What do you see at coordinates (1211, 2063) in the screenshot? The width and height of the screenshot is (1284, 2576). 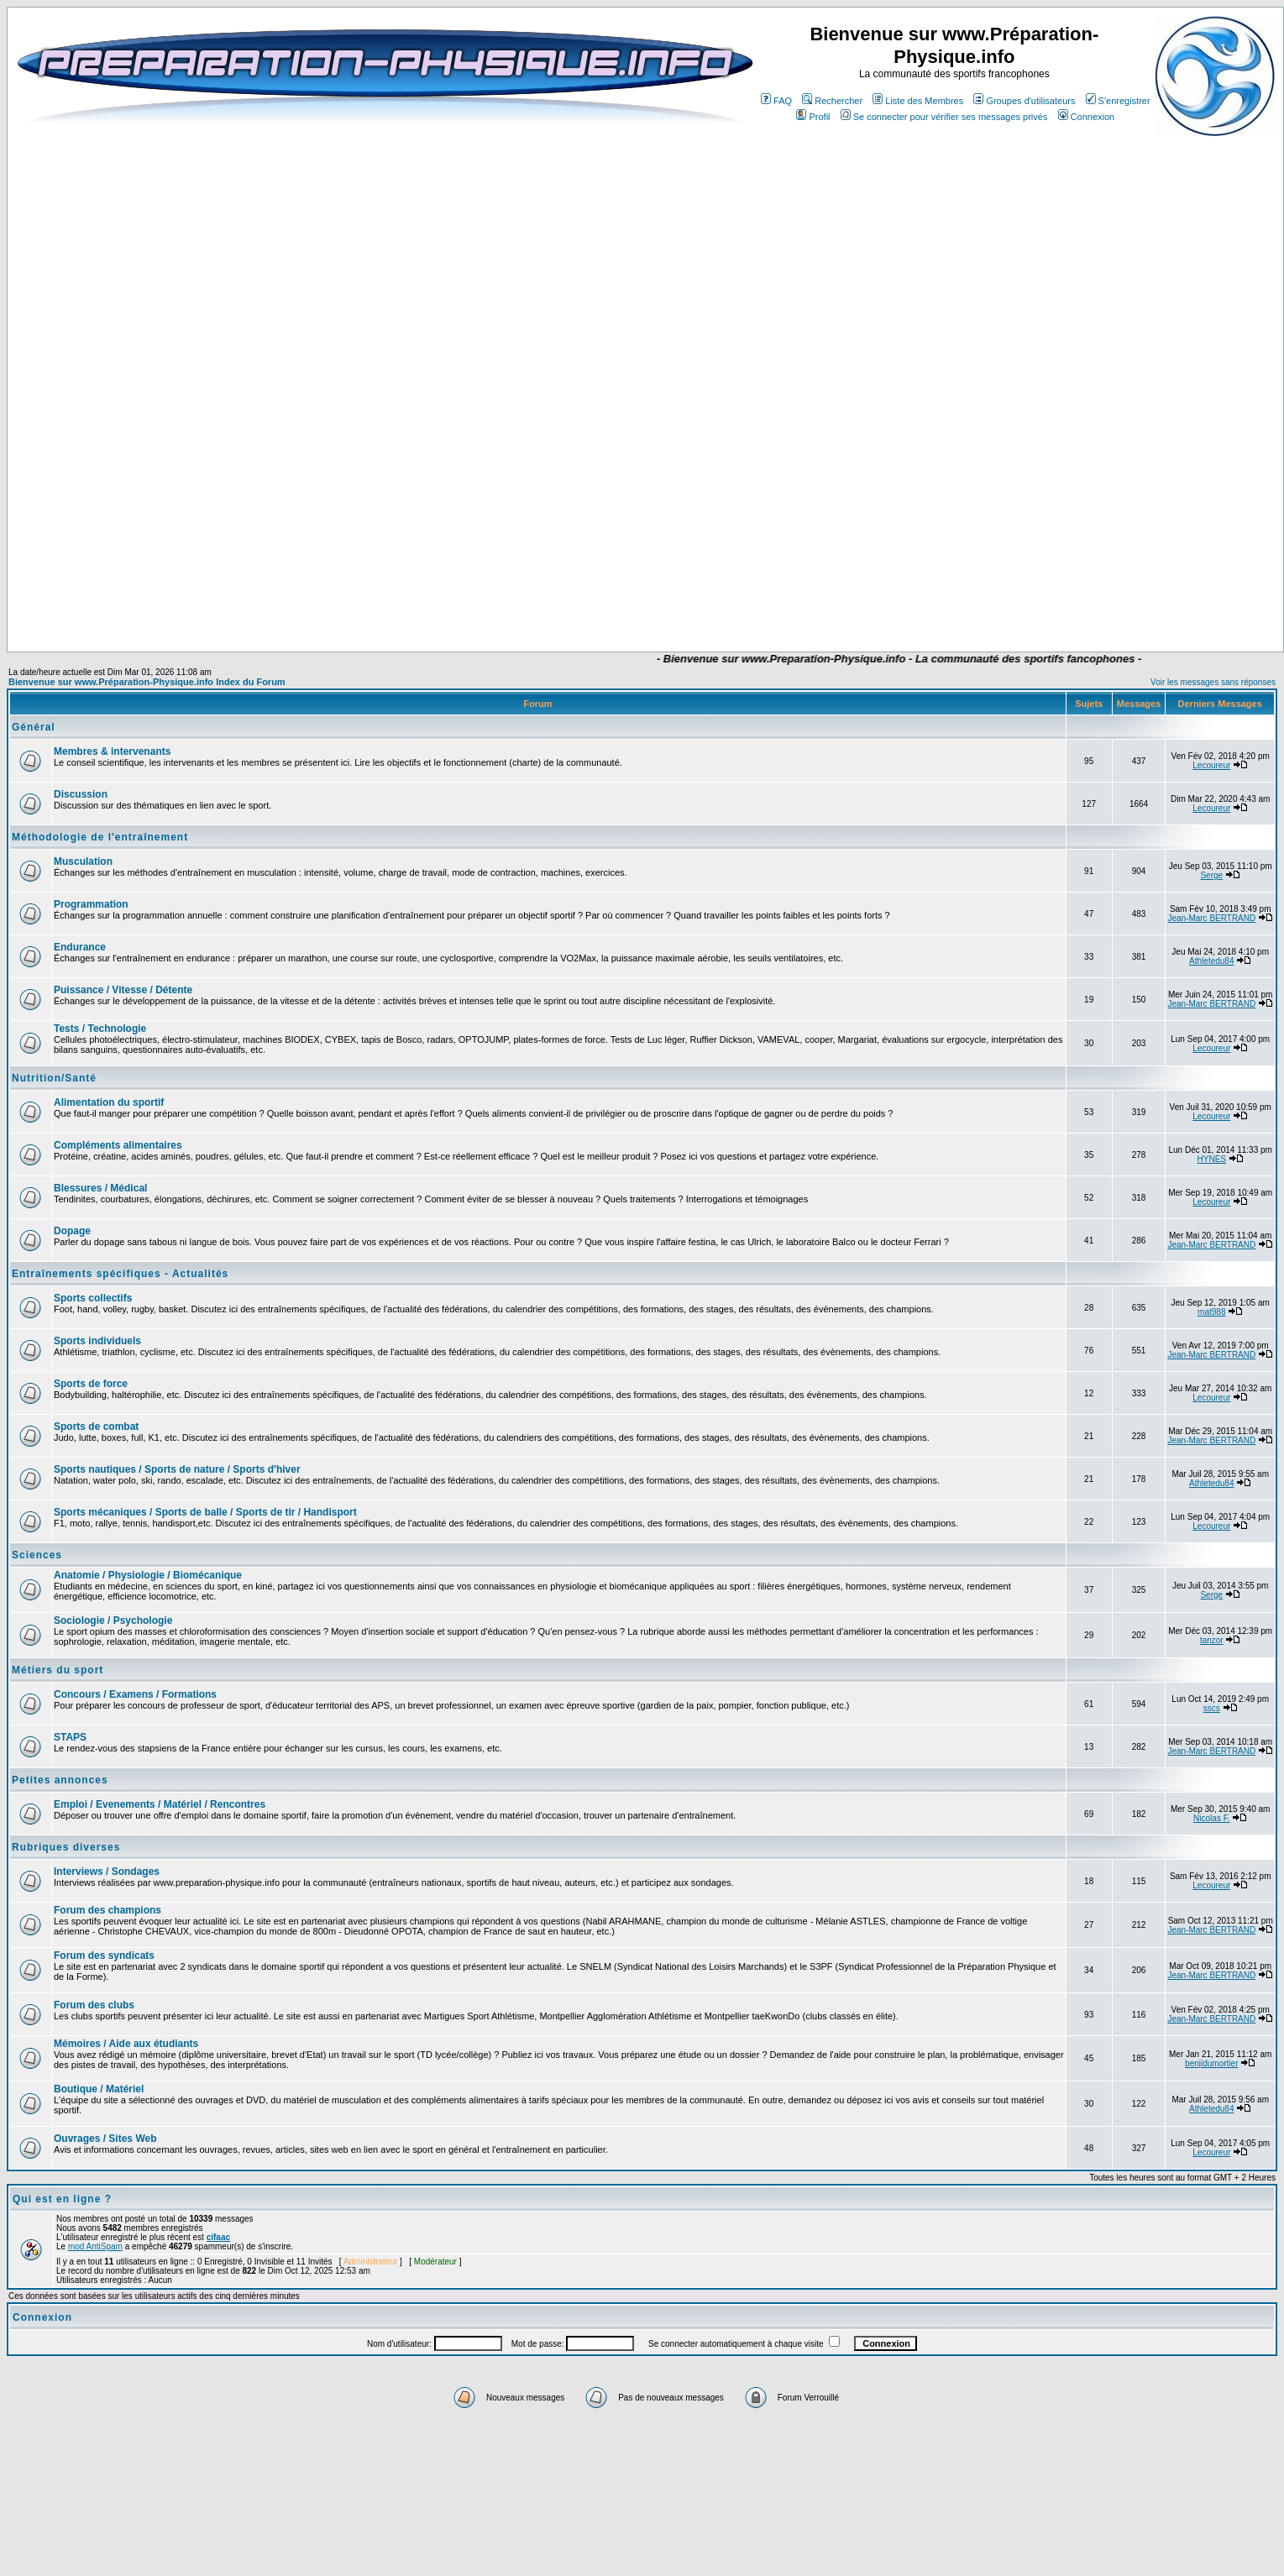 I see `benjidumortier` at bounding box center [1211, 2063].